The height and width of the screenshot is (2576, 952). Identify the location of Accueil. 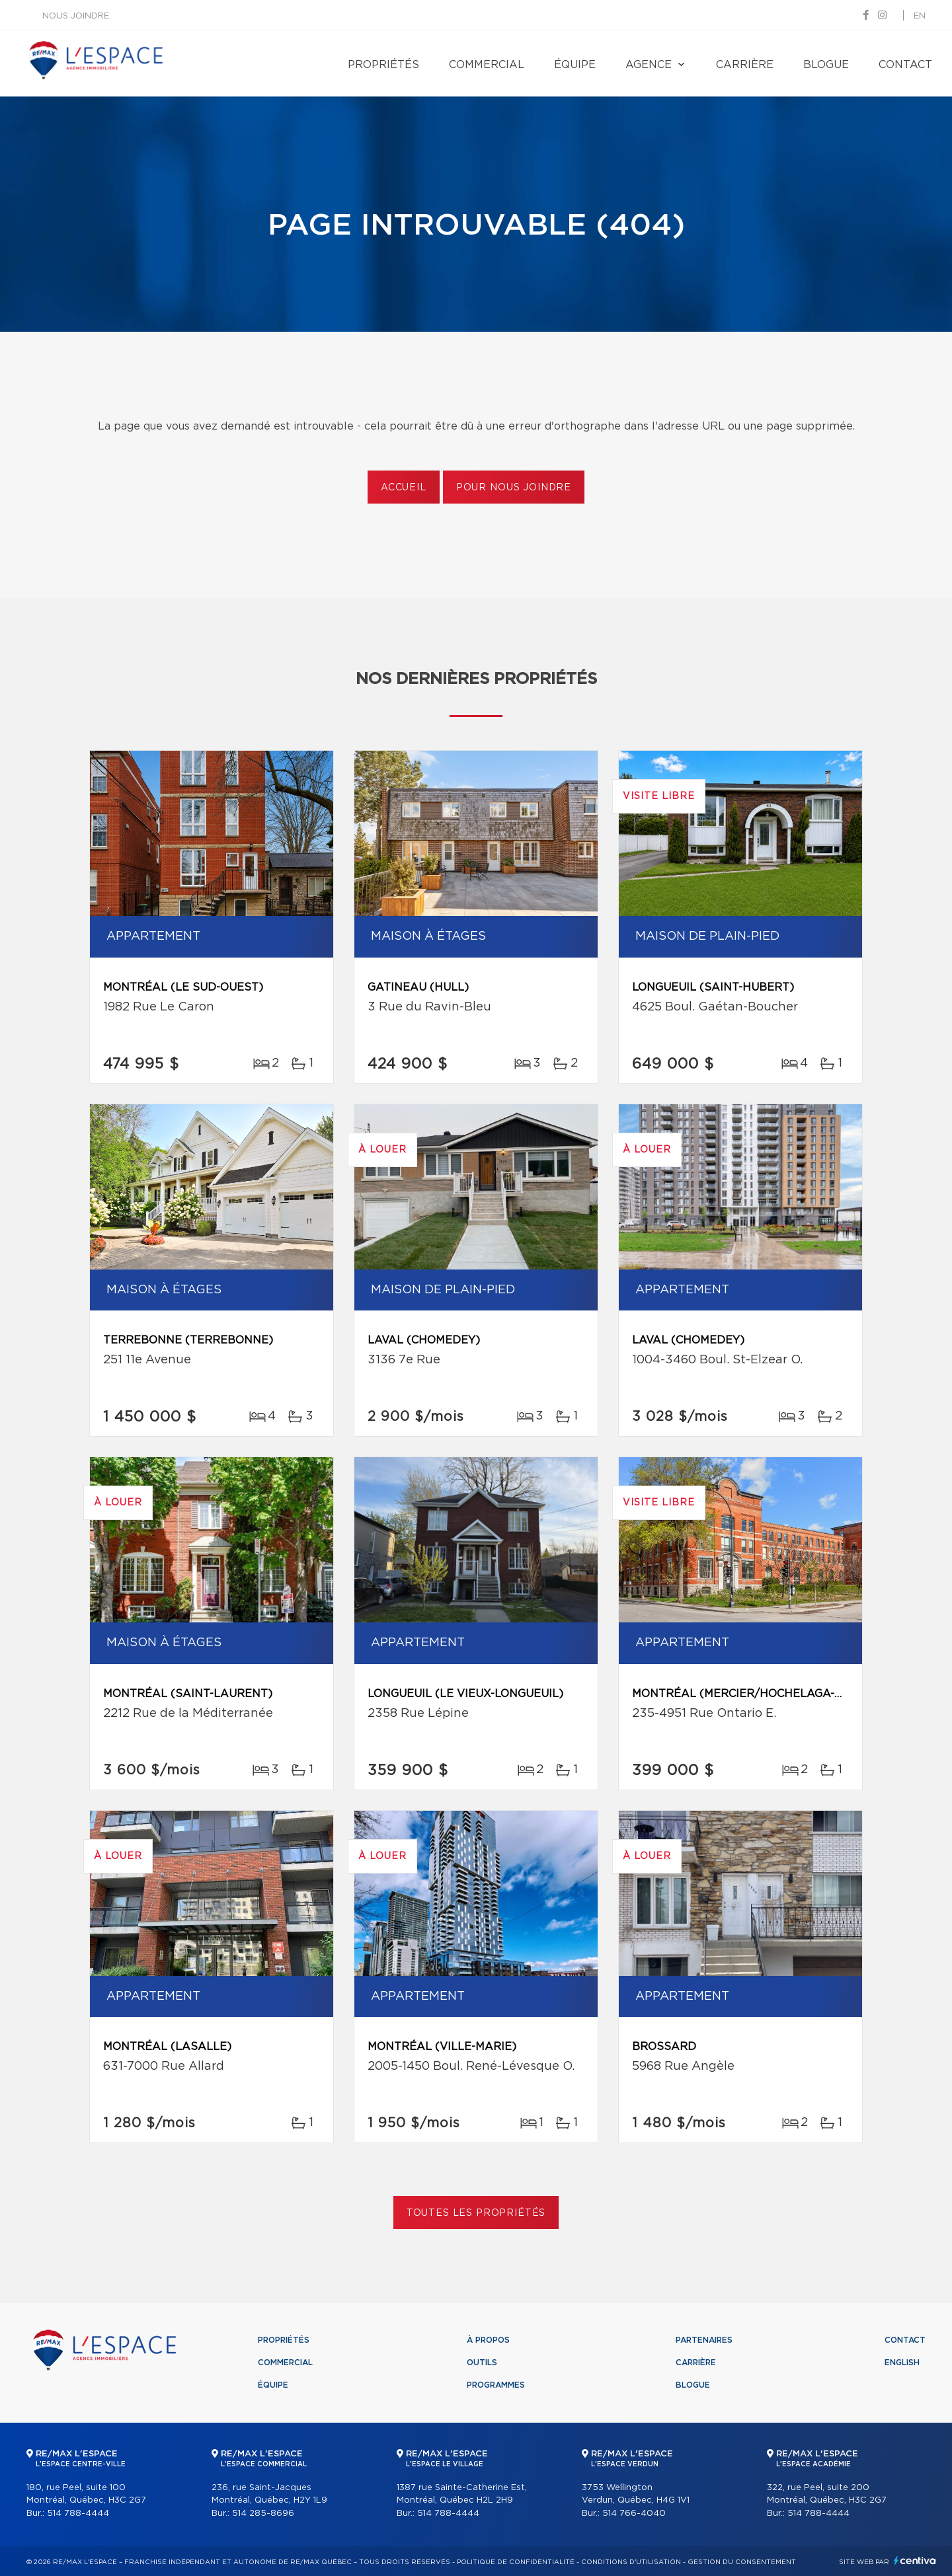
(403, 487).